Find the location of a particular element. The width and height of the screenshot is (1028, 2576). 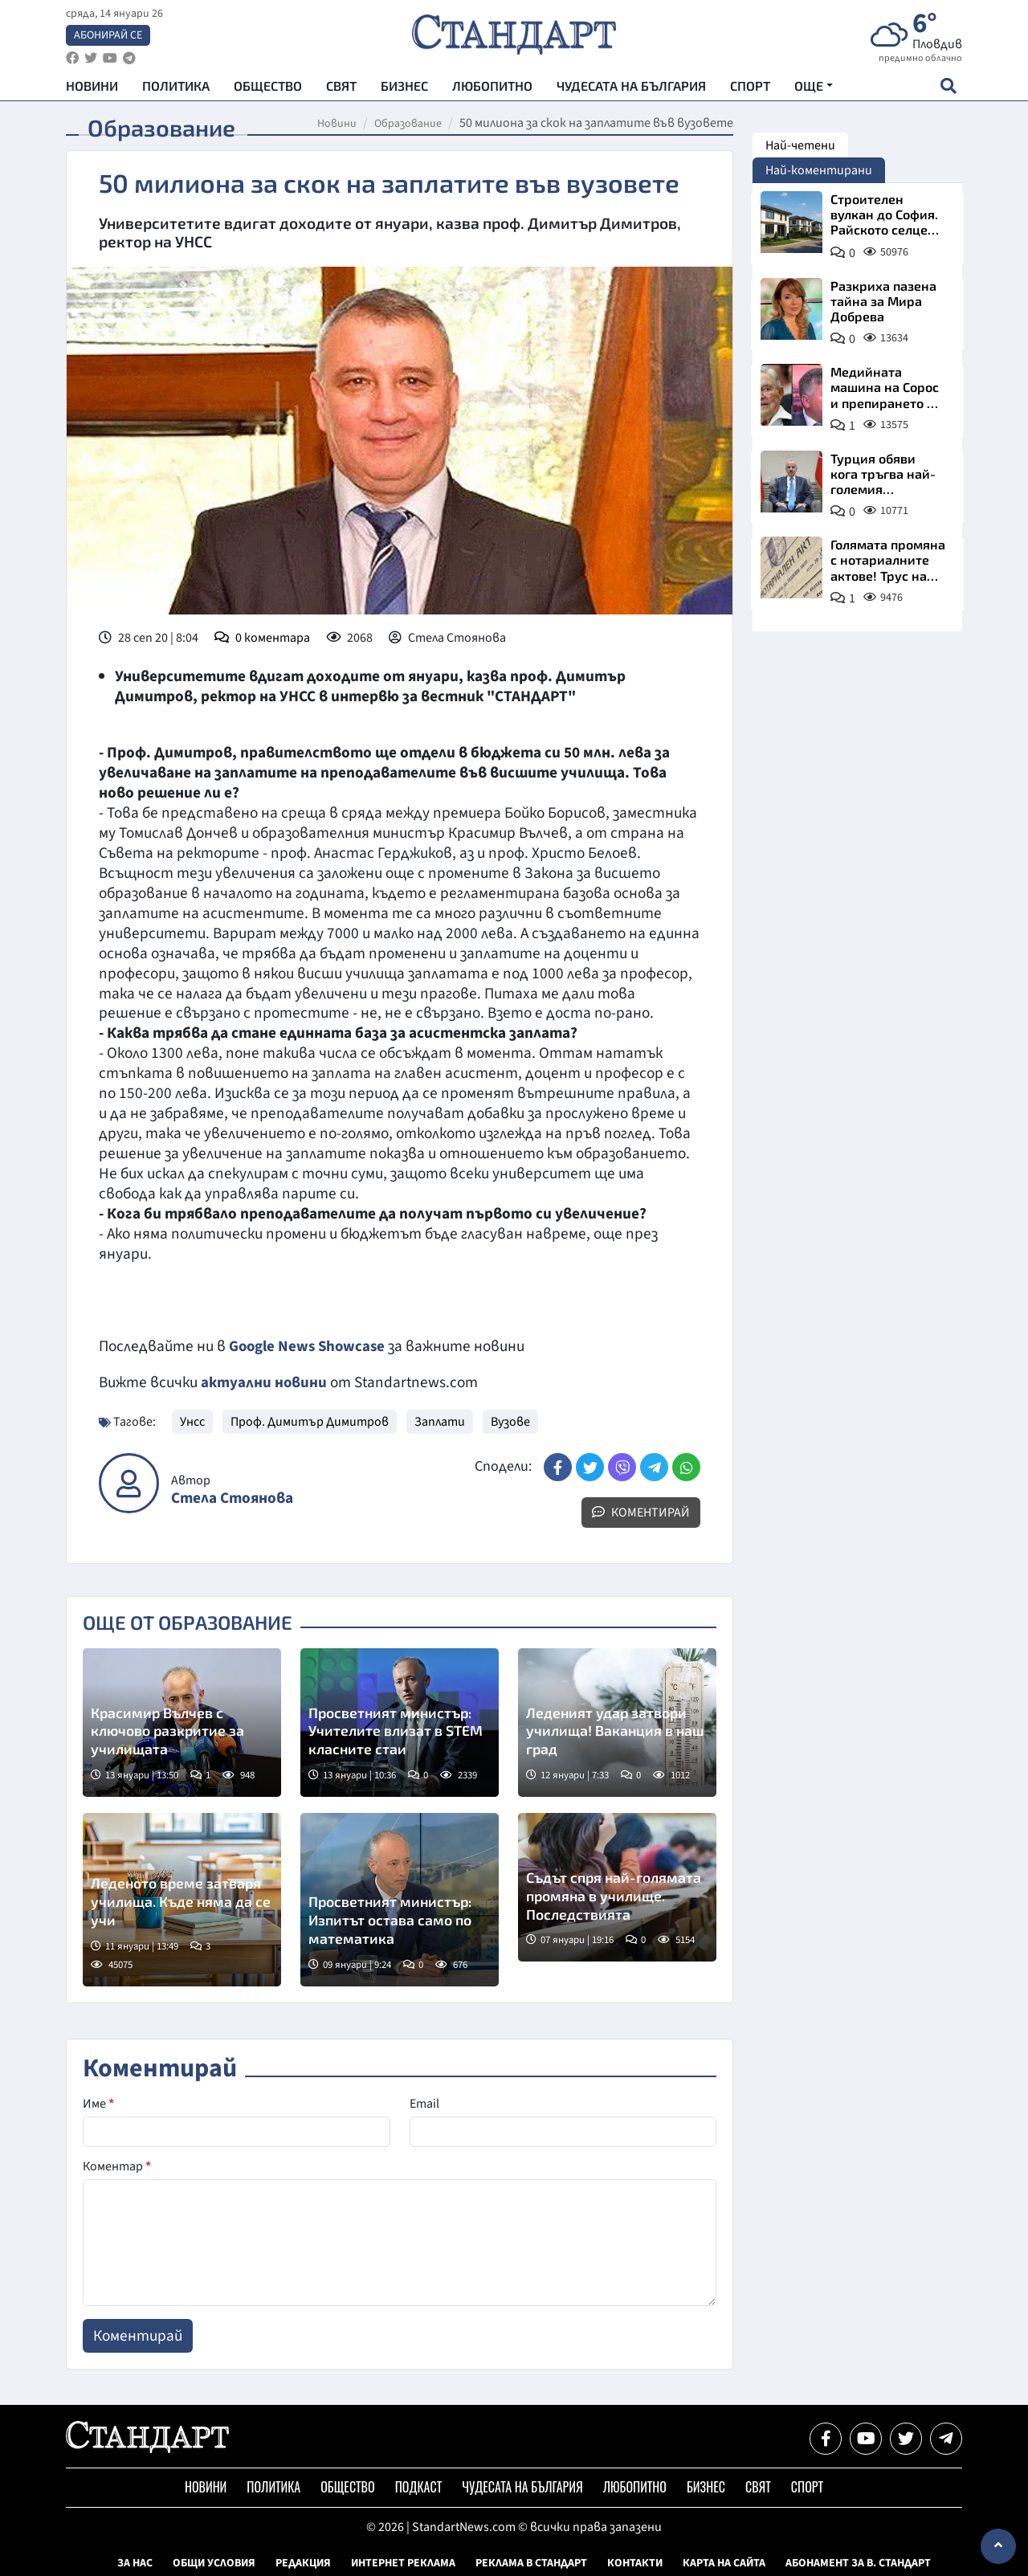

Реклама в Стандарт is located at coordinates (531, 2562).